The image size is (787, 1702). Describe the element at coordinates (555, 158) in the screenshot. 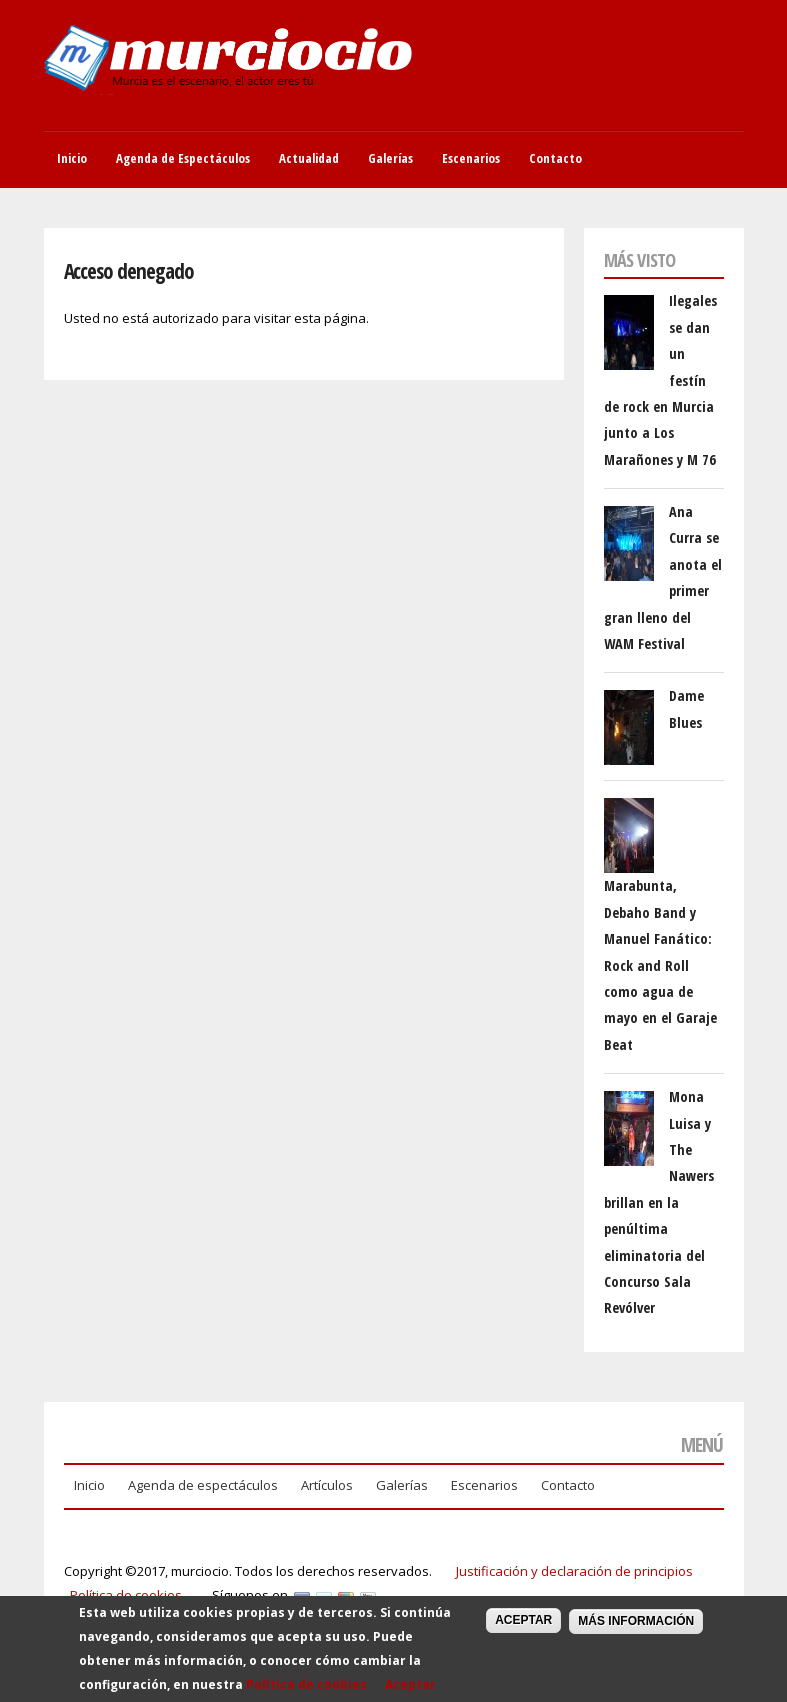

I see `Contacto` at that location.